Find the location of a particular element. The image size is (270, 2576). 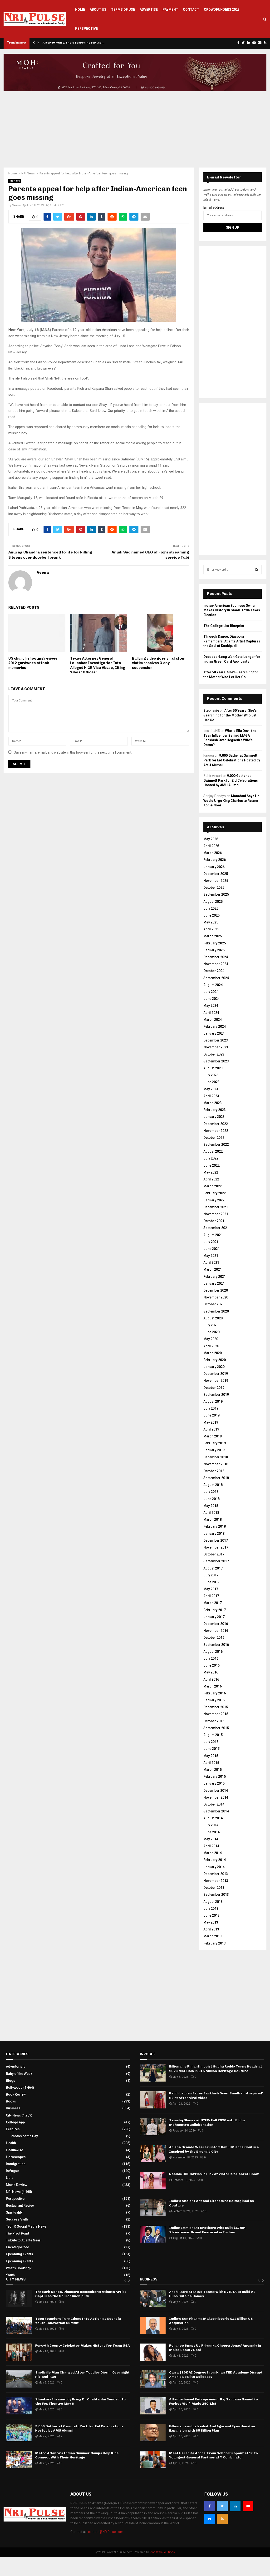

August 2013 is located at coordinates (213, 1921).